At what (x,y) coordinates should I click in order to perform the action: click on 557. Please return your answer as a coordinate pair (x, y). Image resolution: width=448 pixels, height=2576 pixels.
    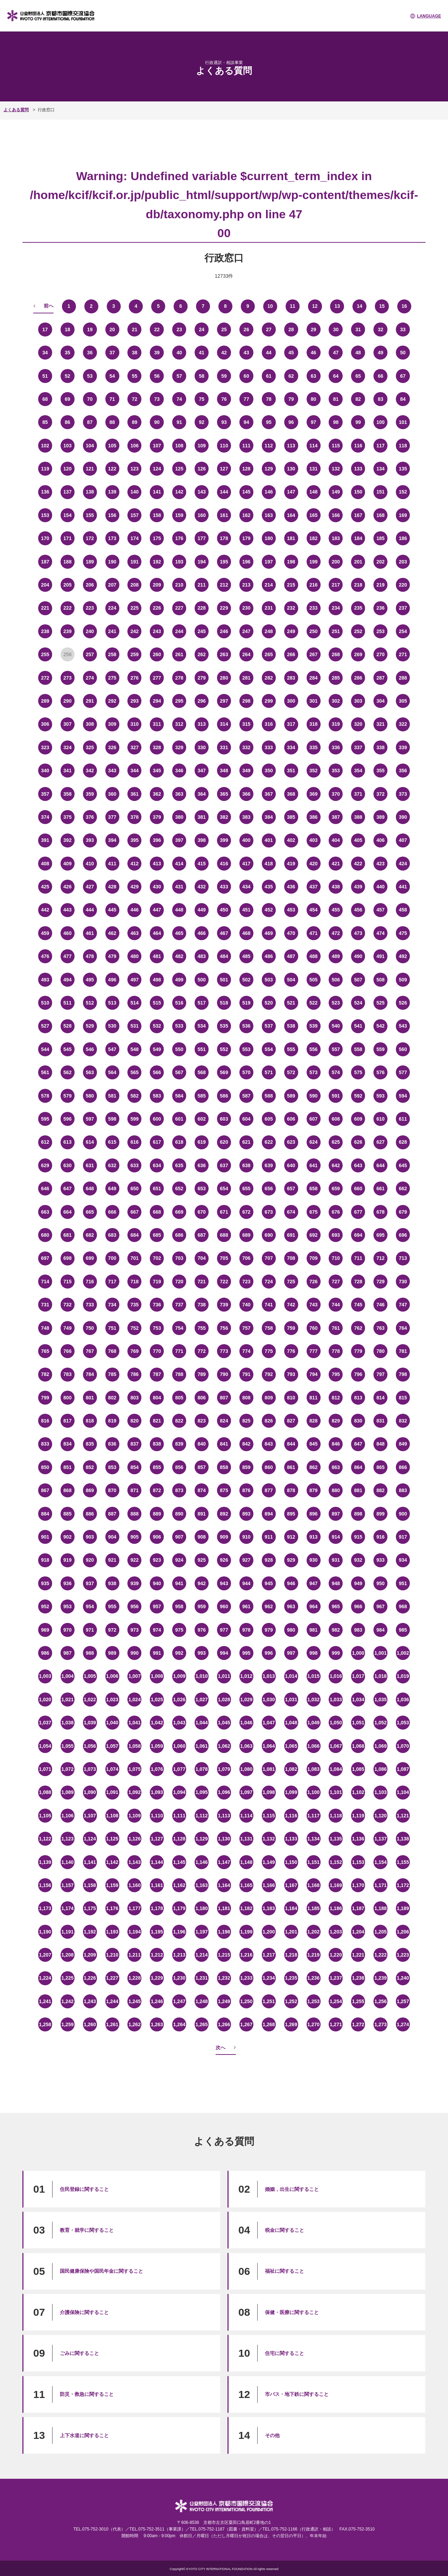
    Looking at the image, I should click on (336, 1049).